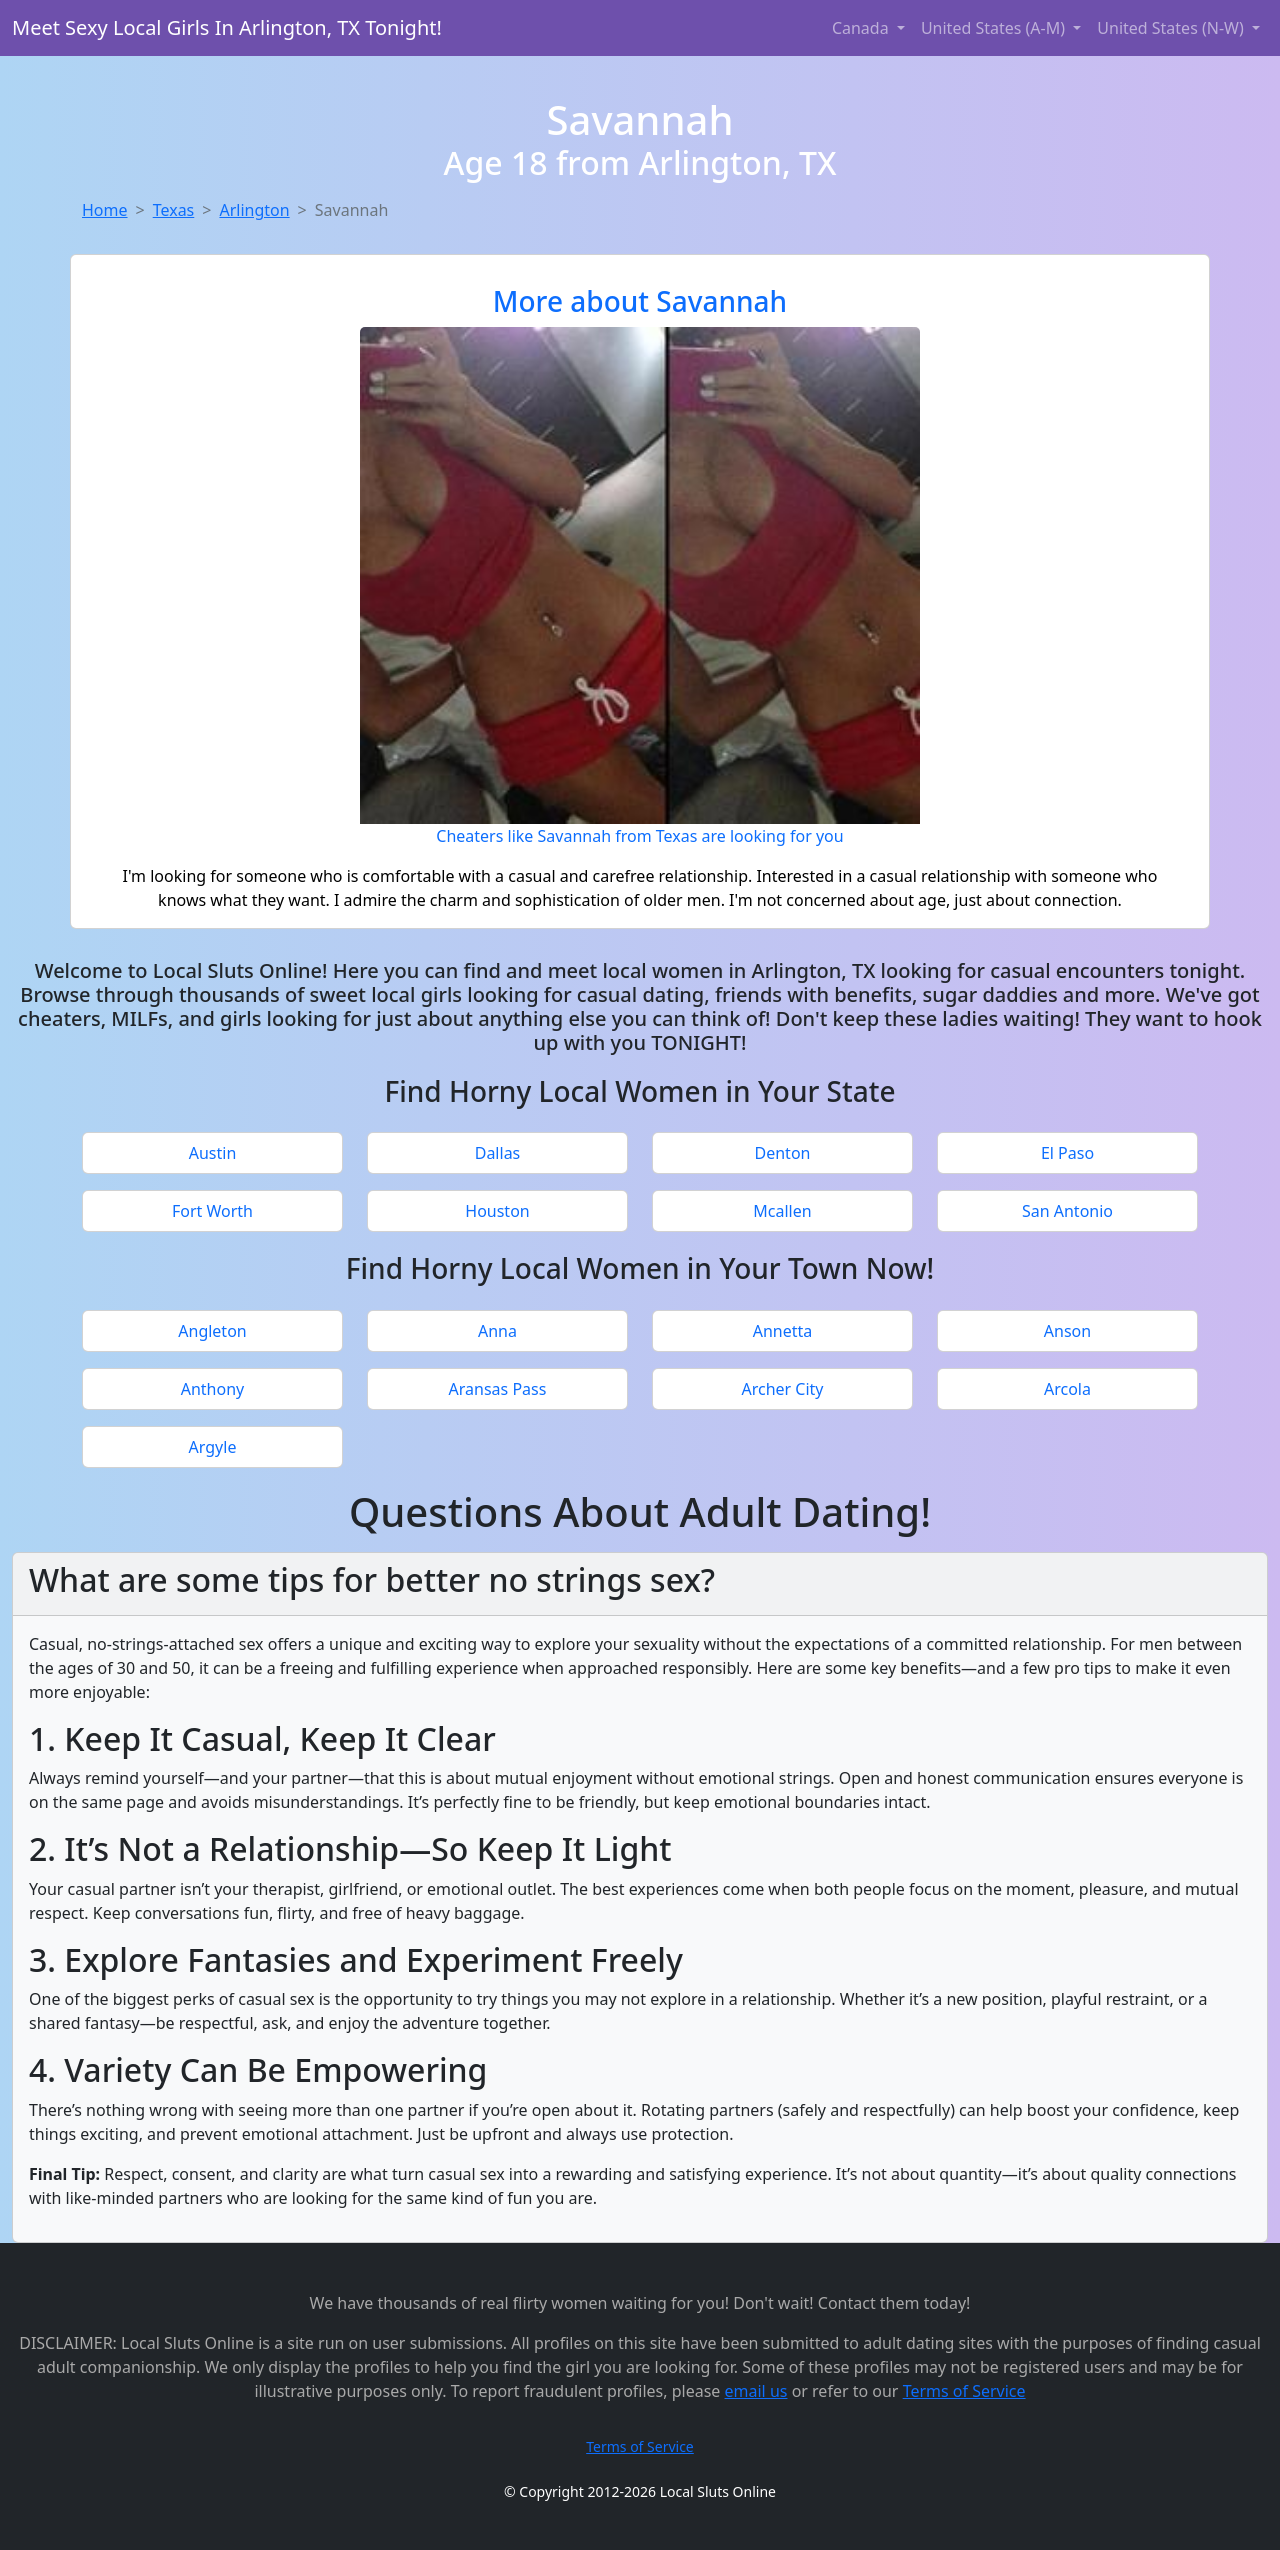  What do you see at coordinates (1067, 1211) in the screenshot?
I see `San Antonio` at bounding box center [1067, 1211].